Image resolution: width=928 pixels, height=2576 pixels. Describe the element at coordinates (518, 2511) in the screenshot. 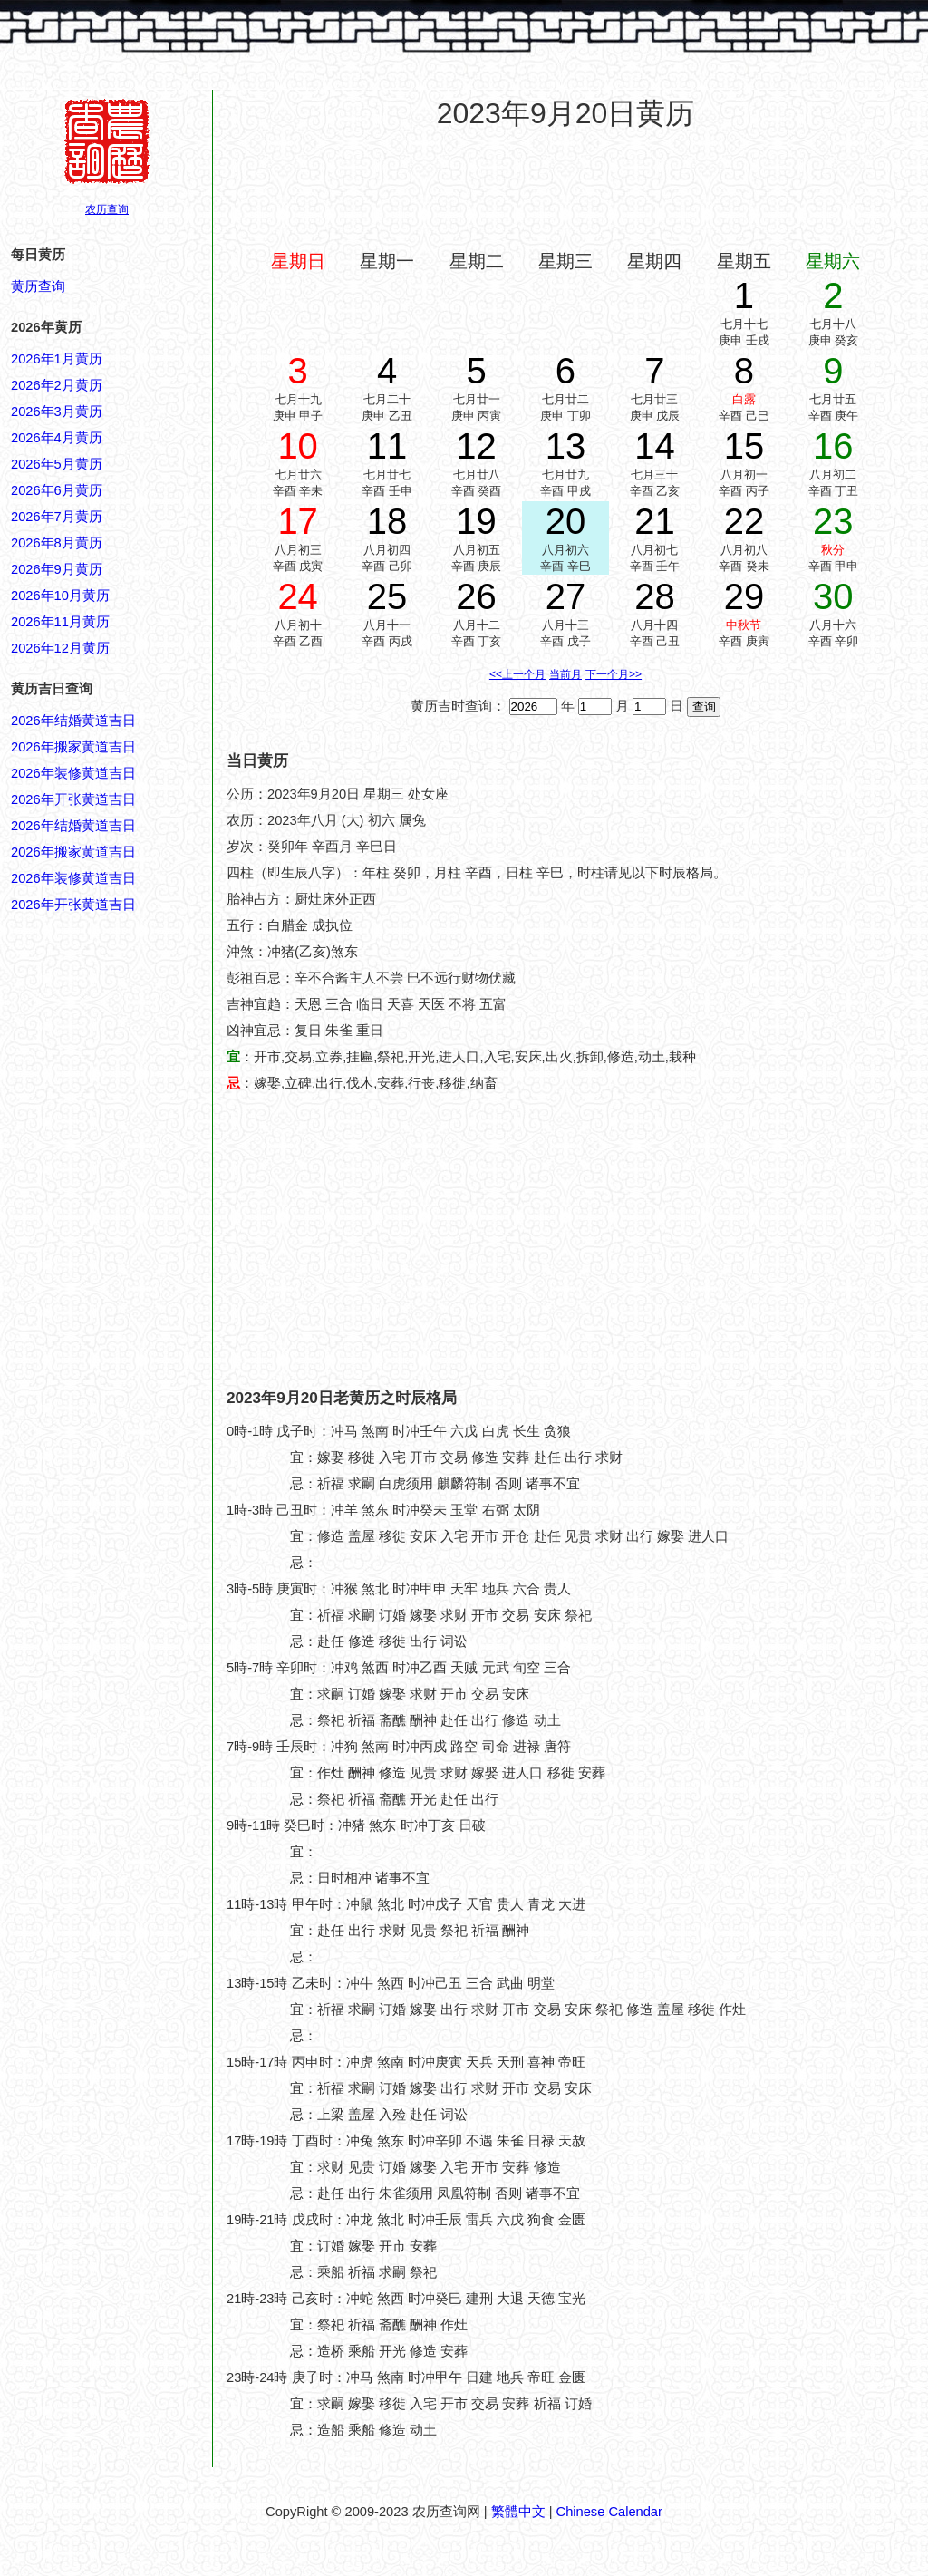

I see `繁體中文` at that location.